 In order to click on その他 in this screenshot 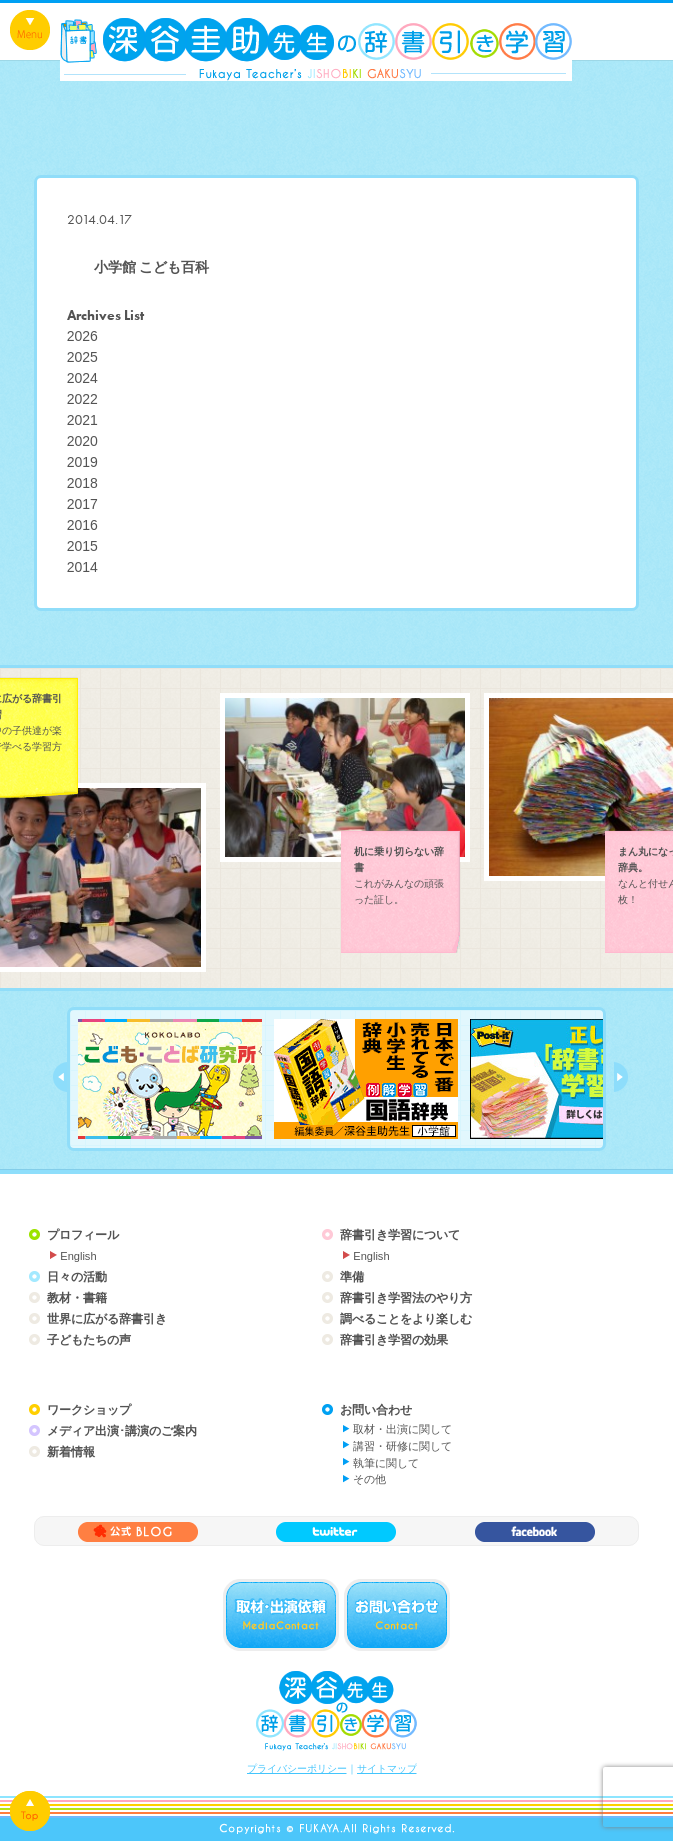, I will do `click(369, 1479)`.